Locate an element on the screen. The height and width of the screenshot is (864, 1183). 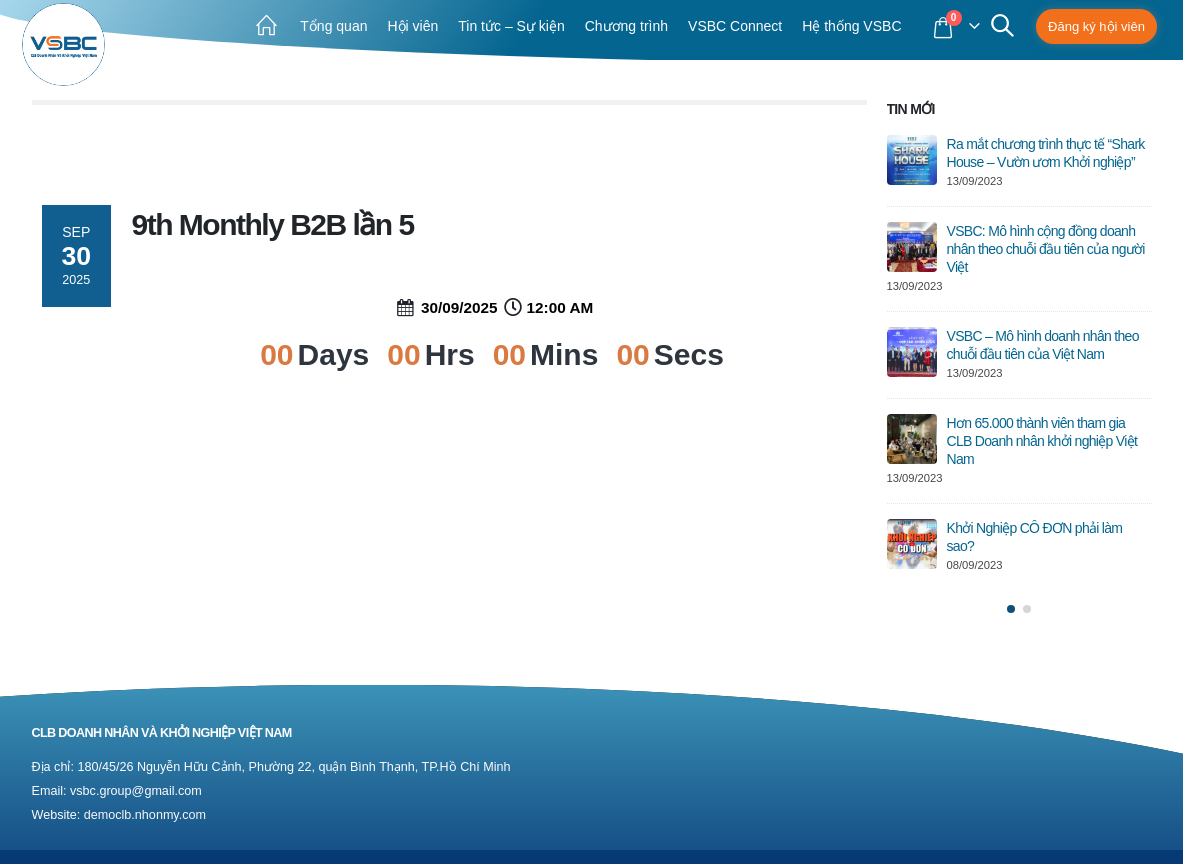
Chương trình is located at coordinates (626, 26).